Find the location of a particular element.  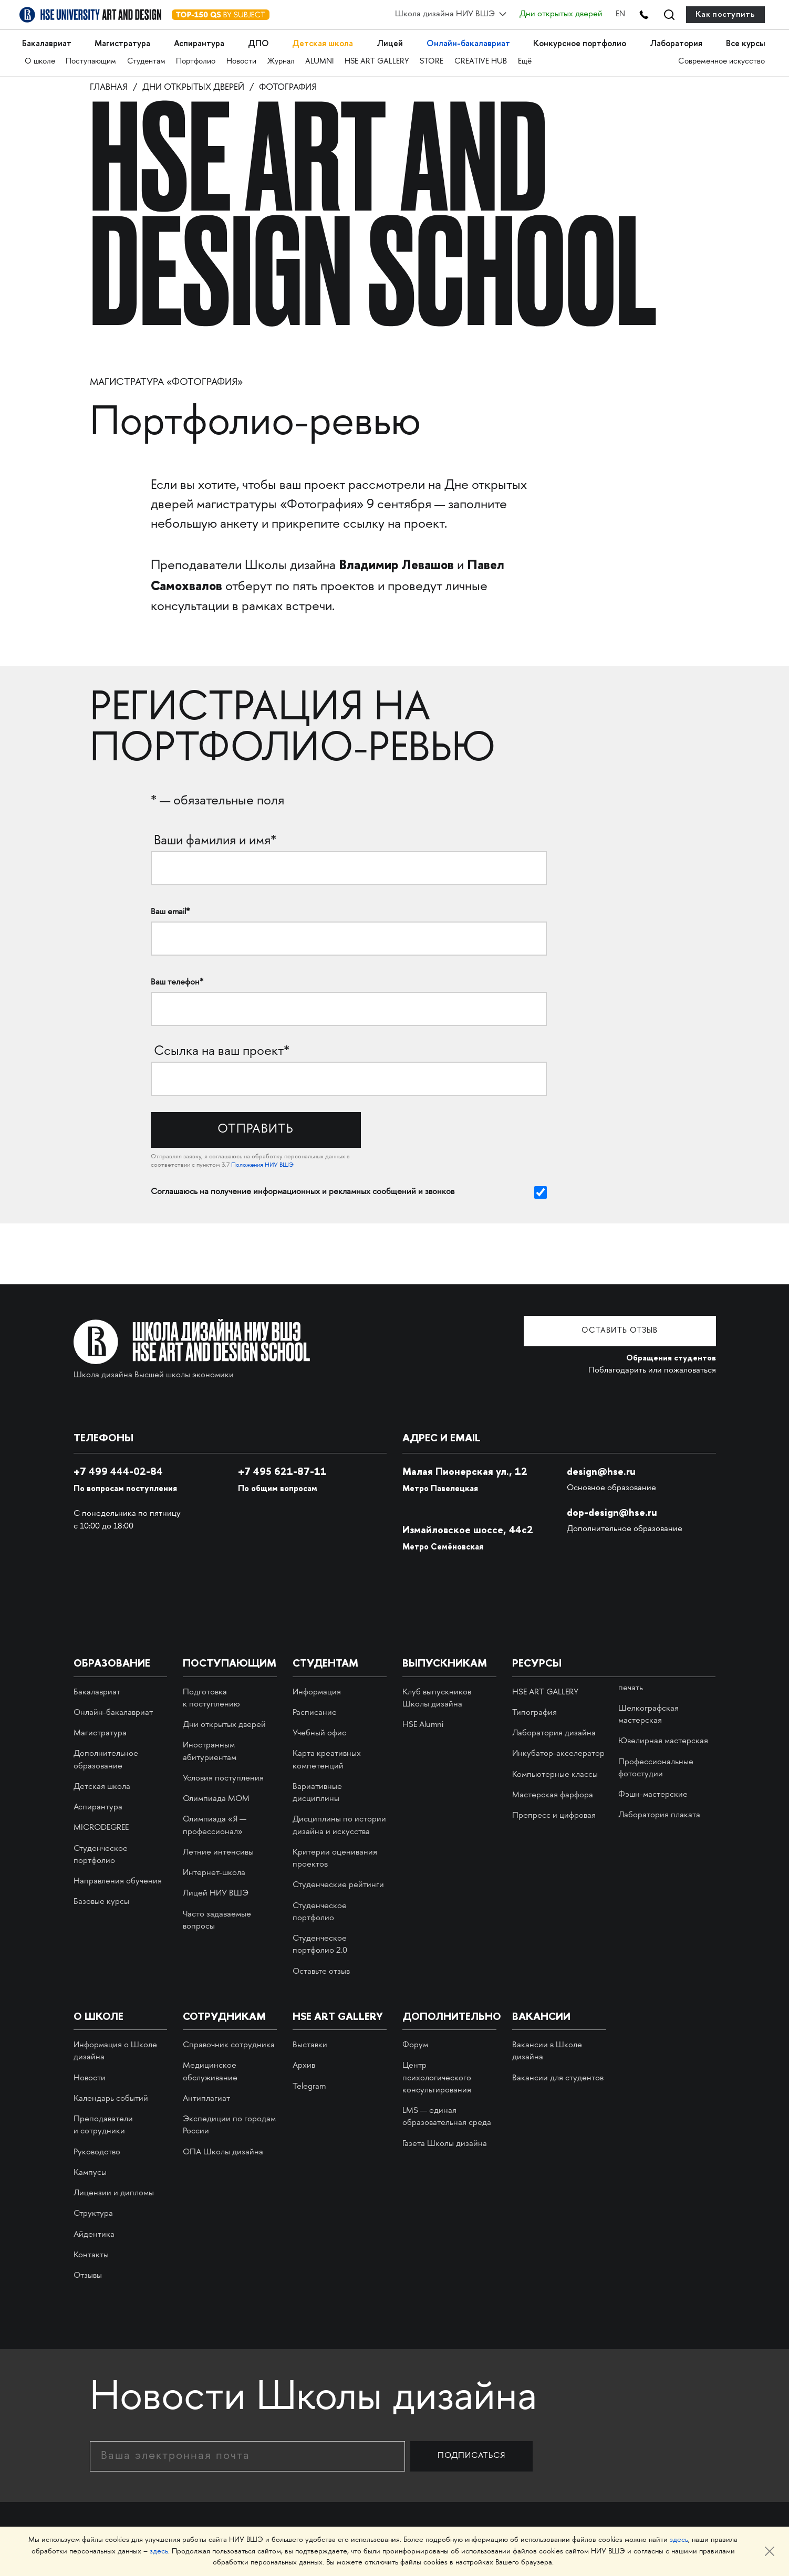

Лицей НИУ ВШЭ is located at coordinates (215, 1894).